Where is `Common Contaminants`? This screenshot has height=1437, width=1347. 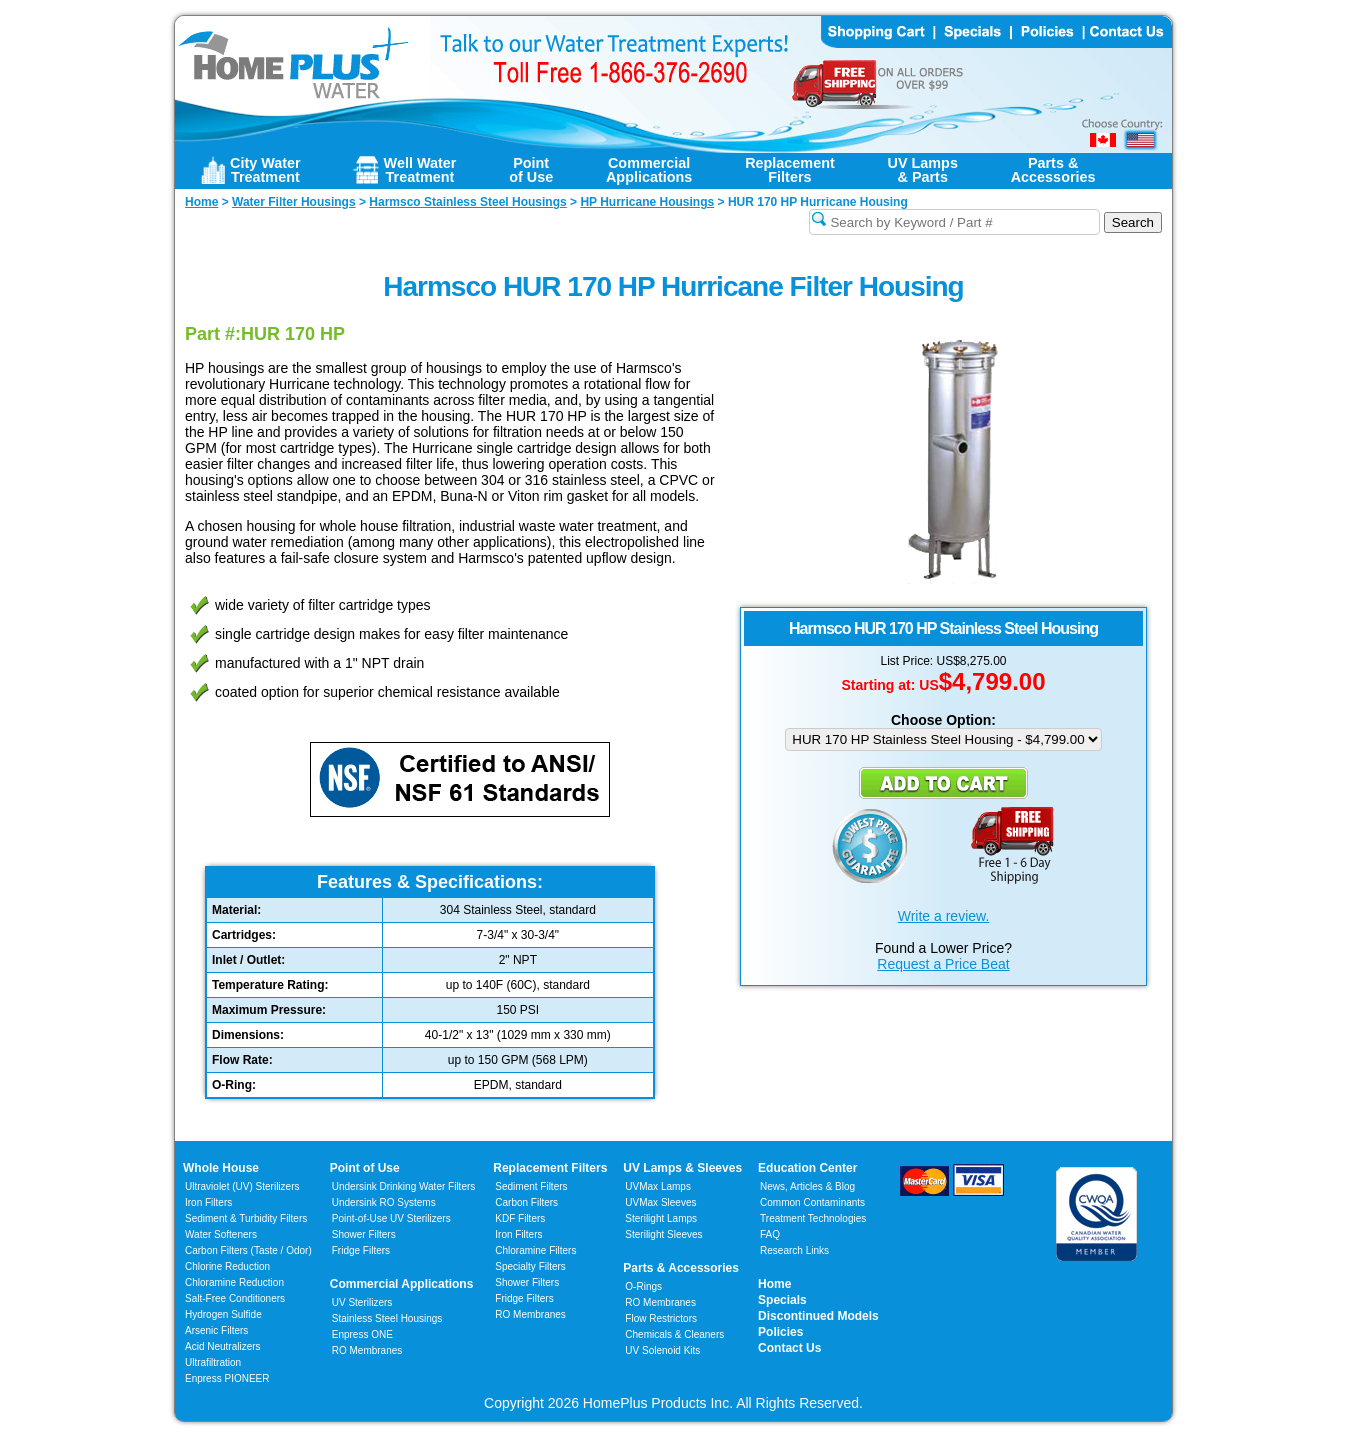 Common Contaminants is located at coordinates (812, 1202).